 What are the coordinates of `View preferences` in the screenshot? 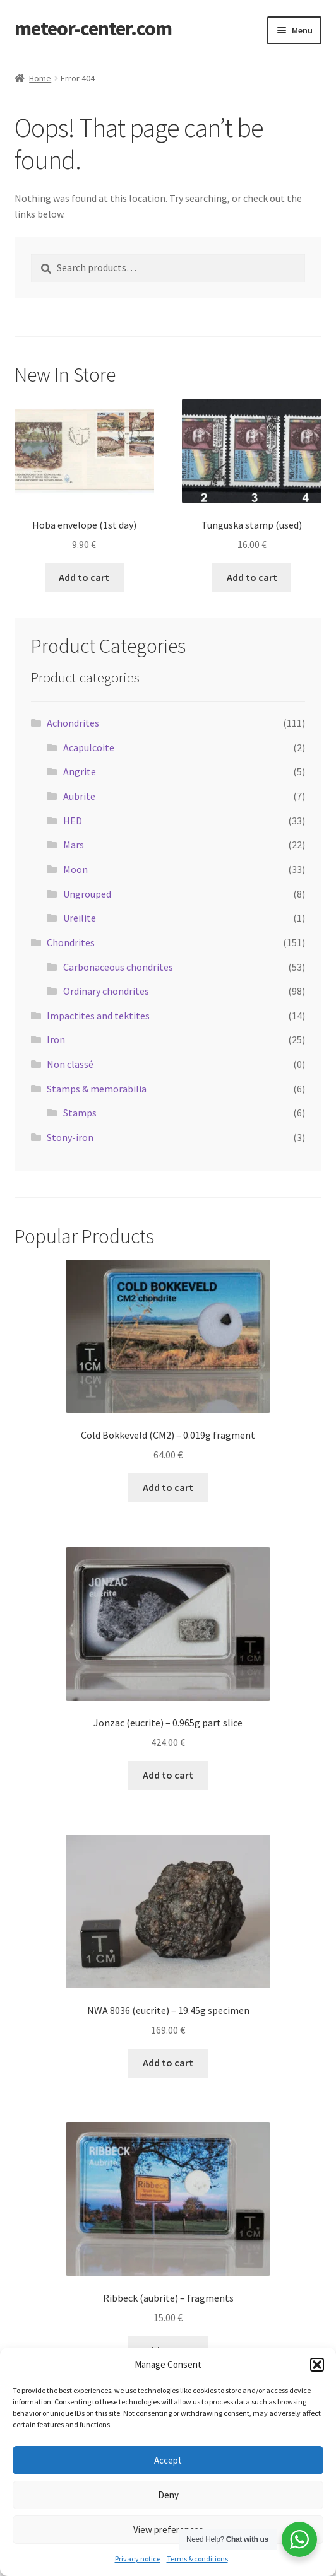 It's located at (168, 2530).